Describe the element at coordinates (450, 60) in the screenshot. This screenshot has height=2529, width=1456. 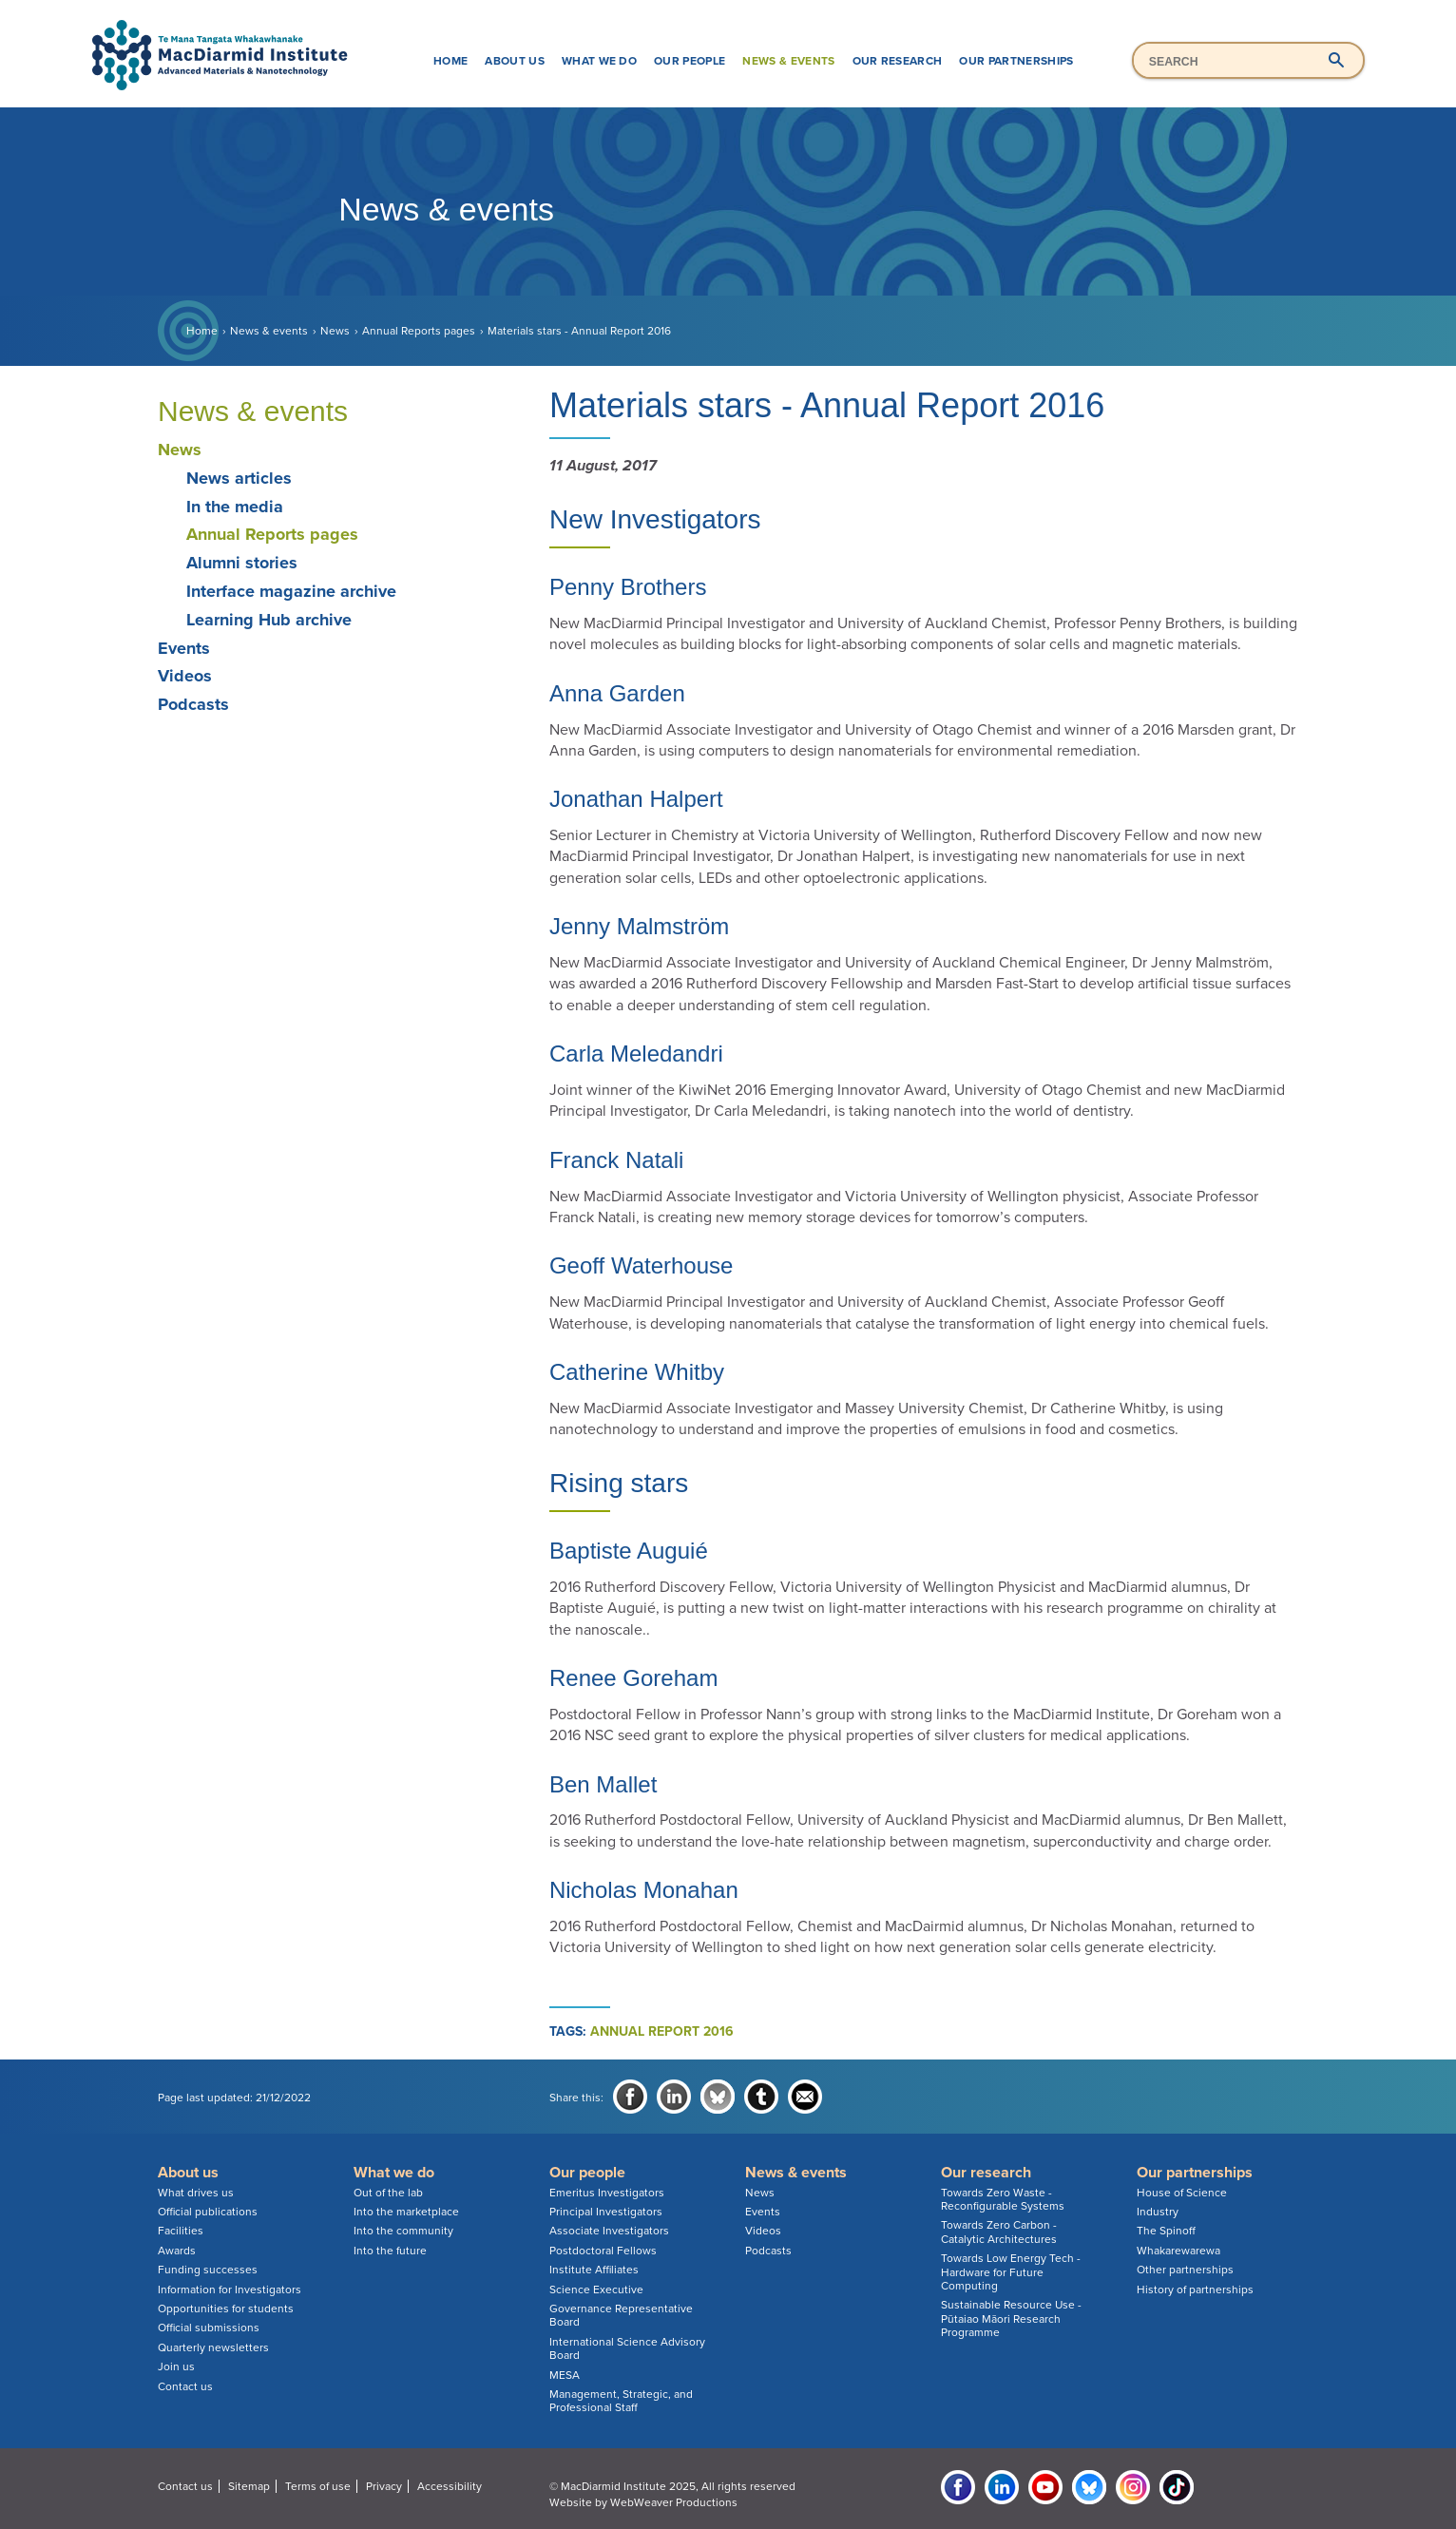
I see `Home` at that location.